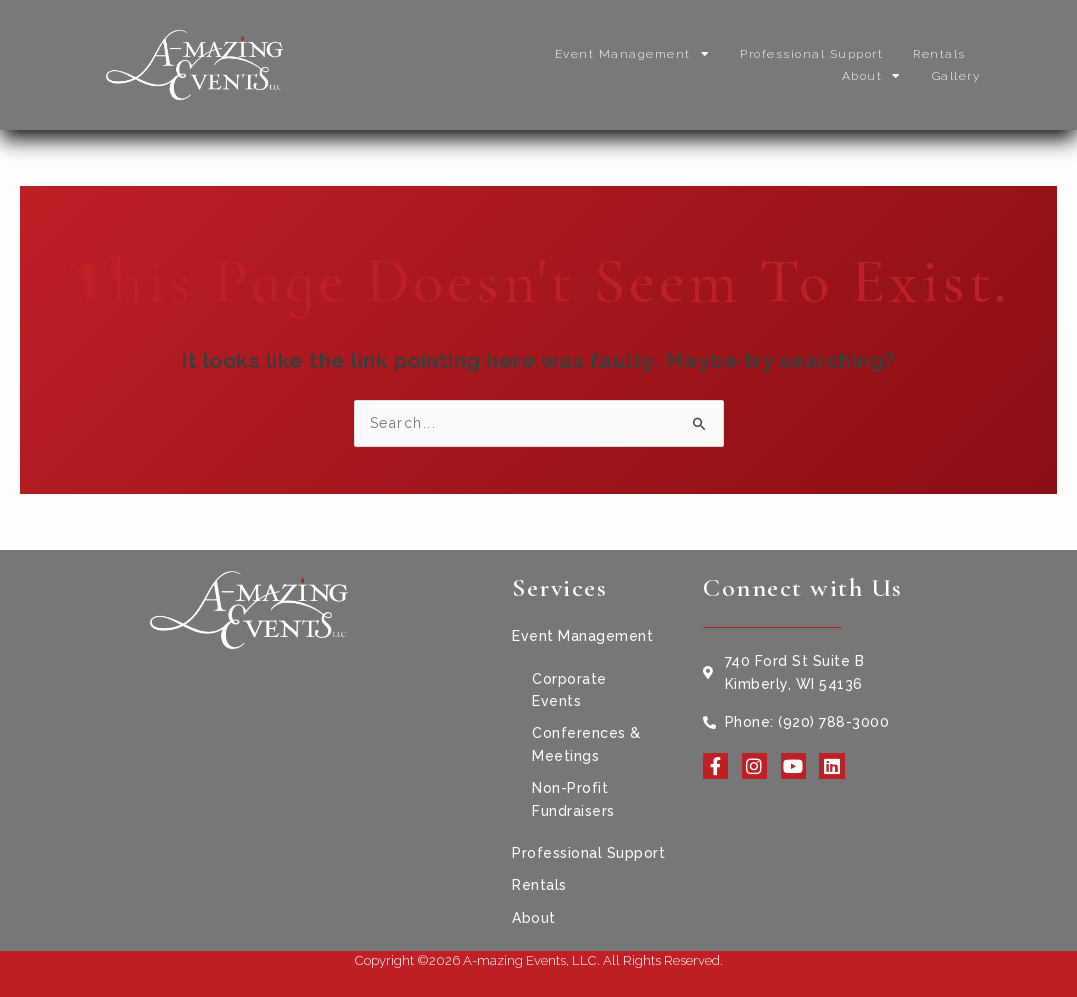  What do you see at coordinates (872, 76) in the screenshot?
I see `About` at bounding box center [872, 76].